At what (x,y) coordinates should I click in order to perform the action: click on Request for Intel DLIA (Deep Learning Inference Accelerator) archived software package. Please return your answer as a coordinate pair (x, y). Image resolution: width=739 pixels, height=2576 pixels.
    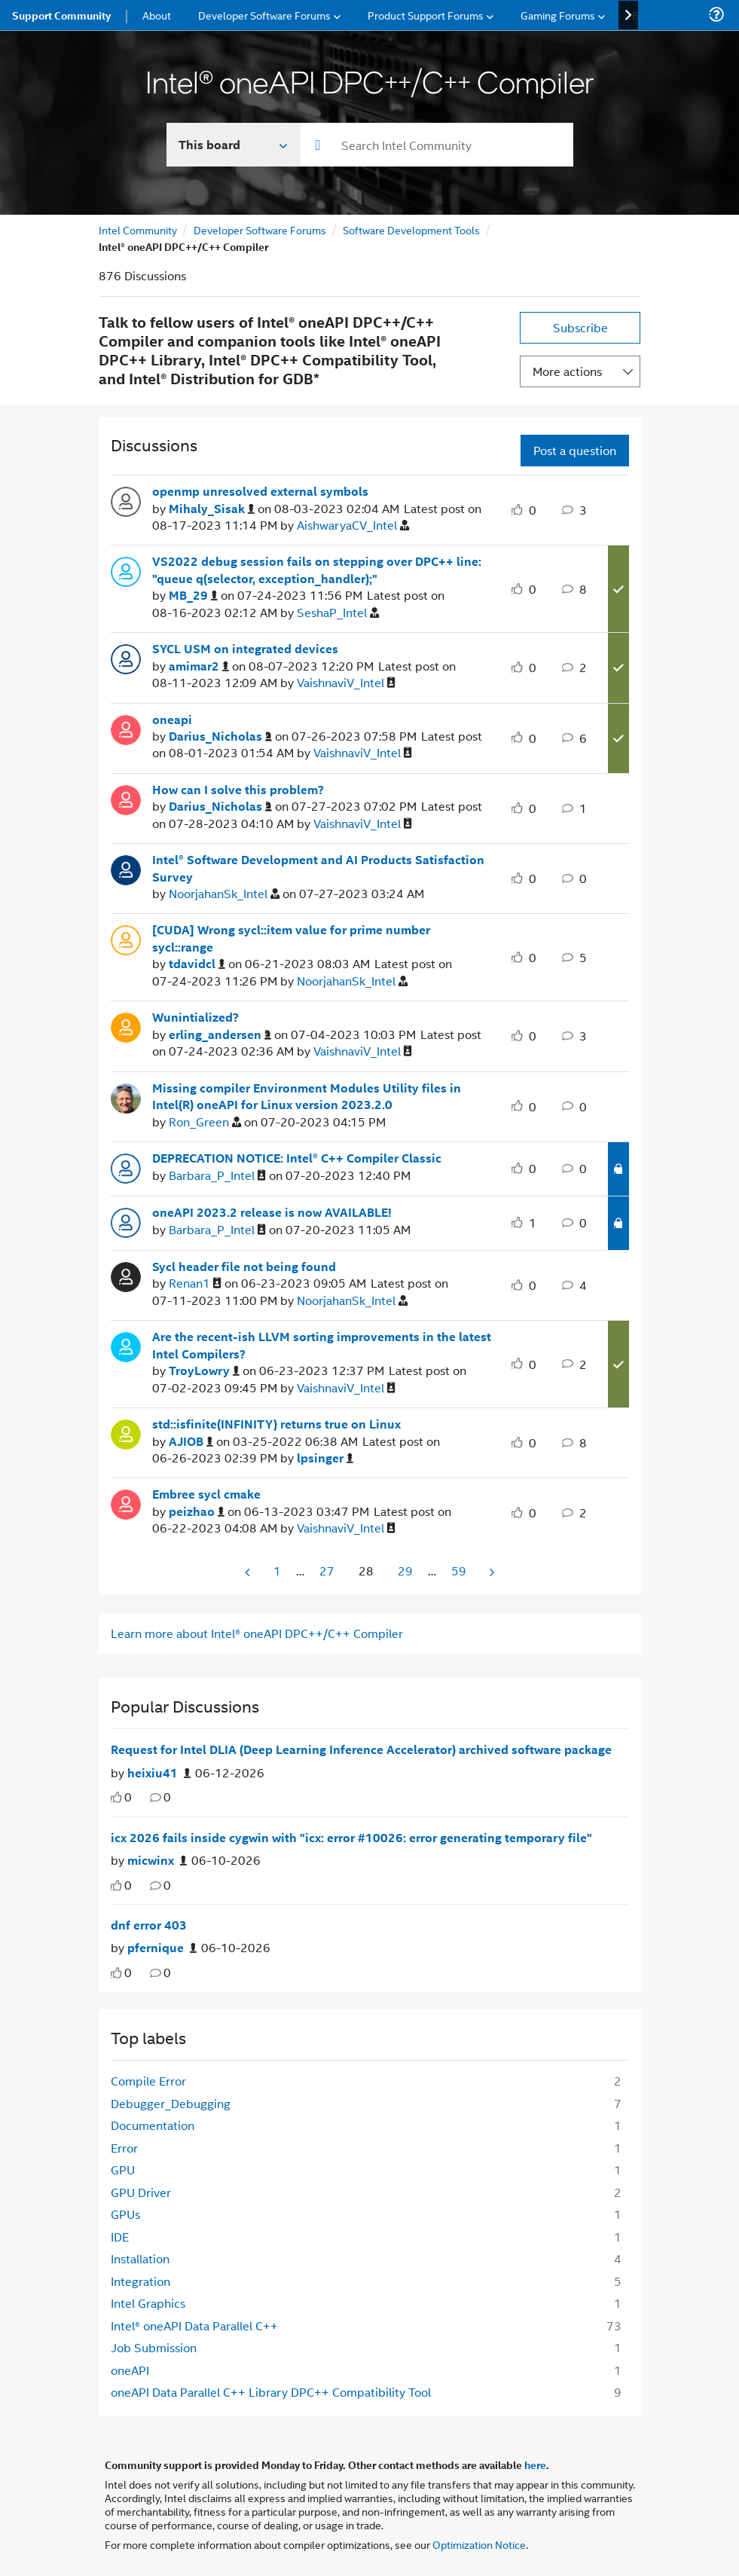
    Looking at the image, I should click on (361, 1749).